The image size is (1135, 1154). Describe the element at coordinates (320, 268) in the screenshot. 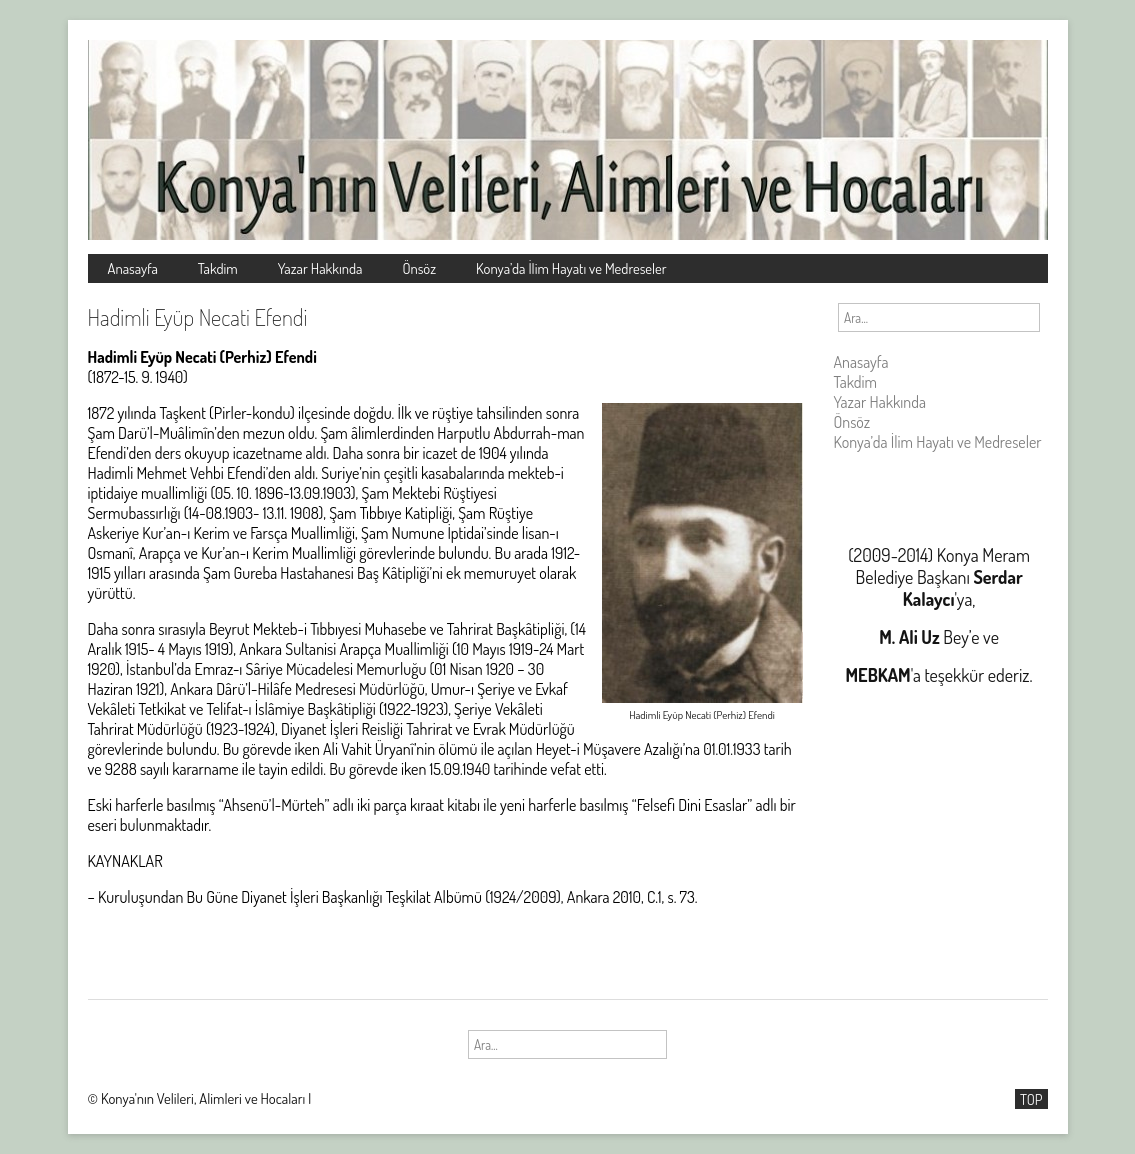

I see `Yazar Hakkında` at that location.